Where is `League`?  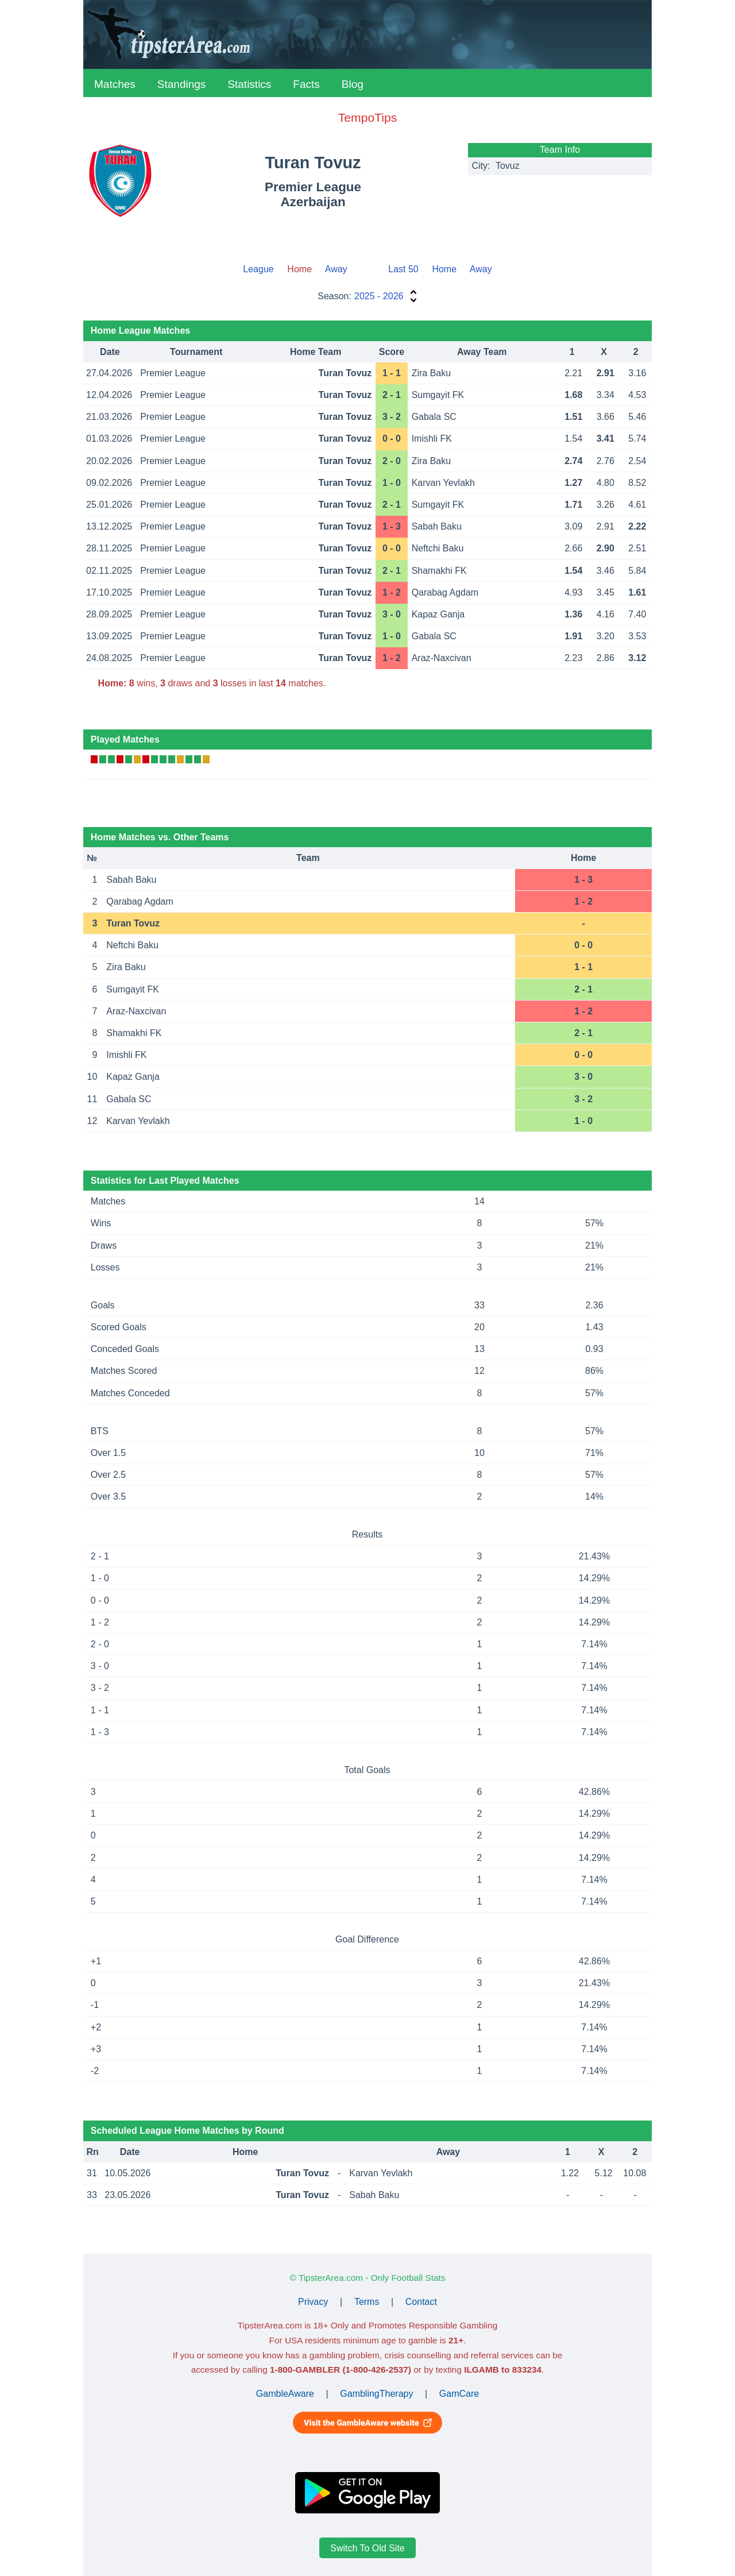 League is located at coordinates (258, 269).